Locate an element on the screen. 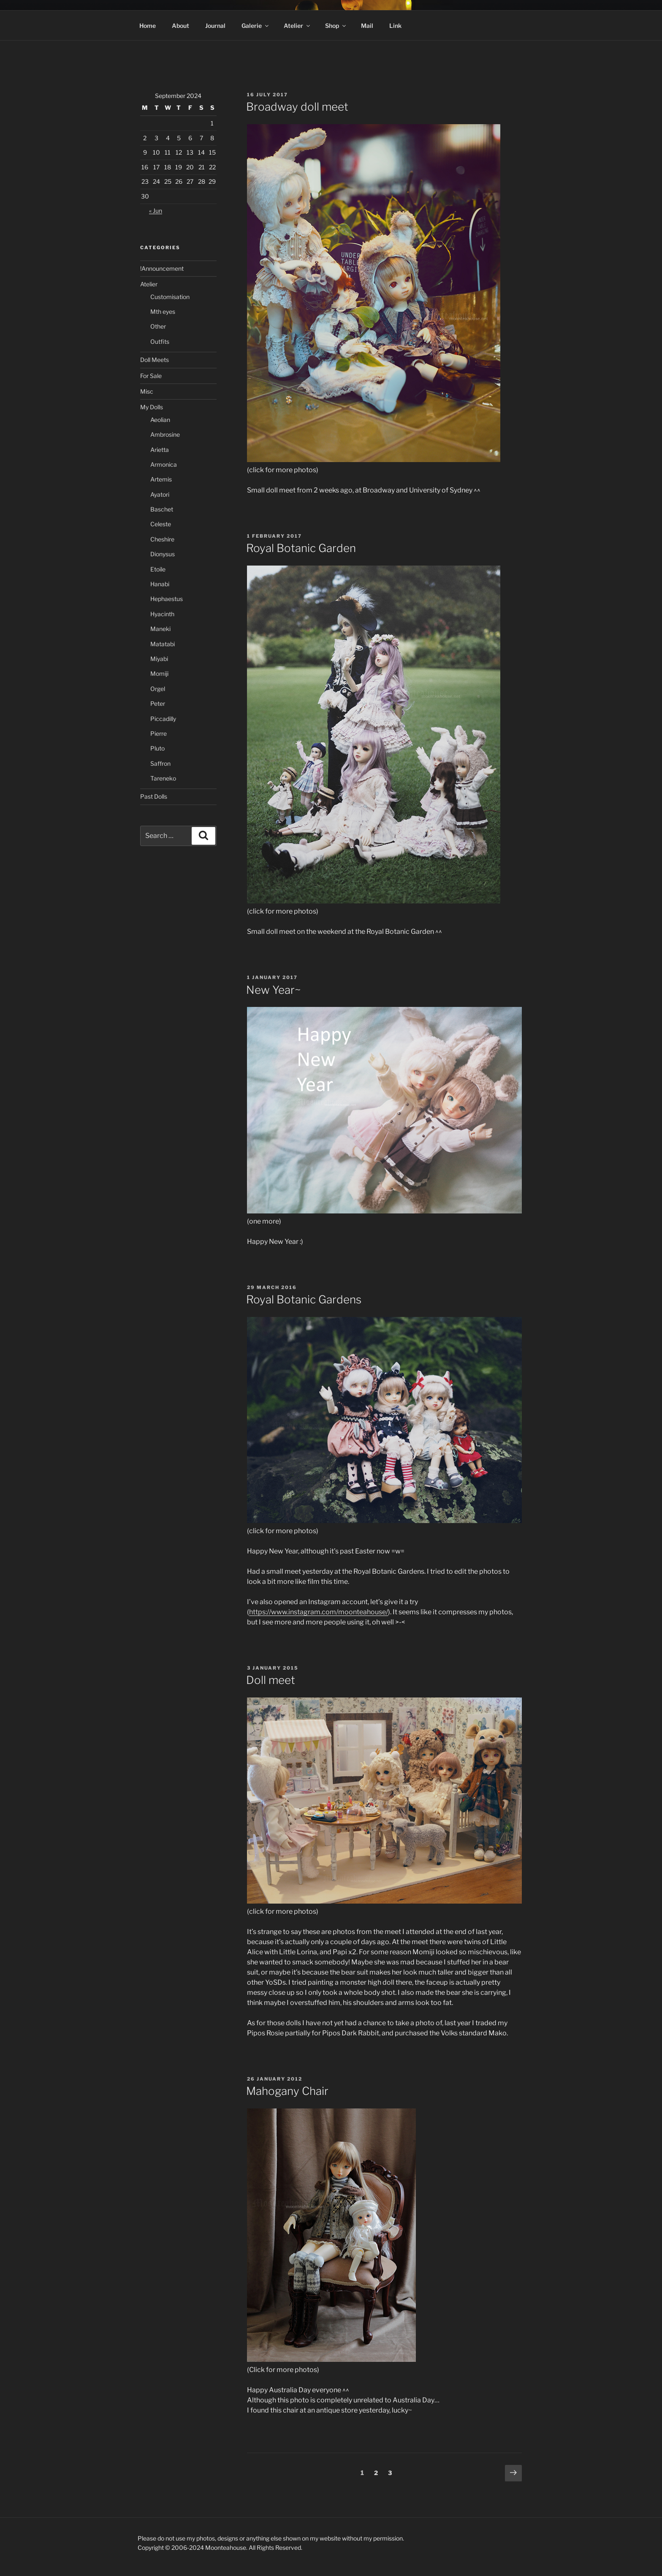  Past Dolls is located at coordinates (153, 796).